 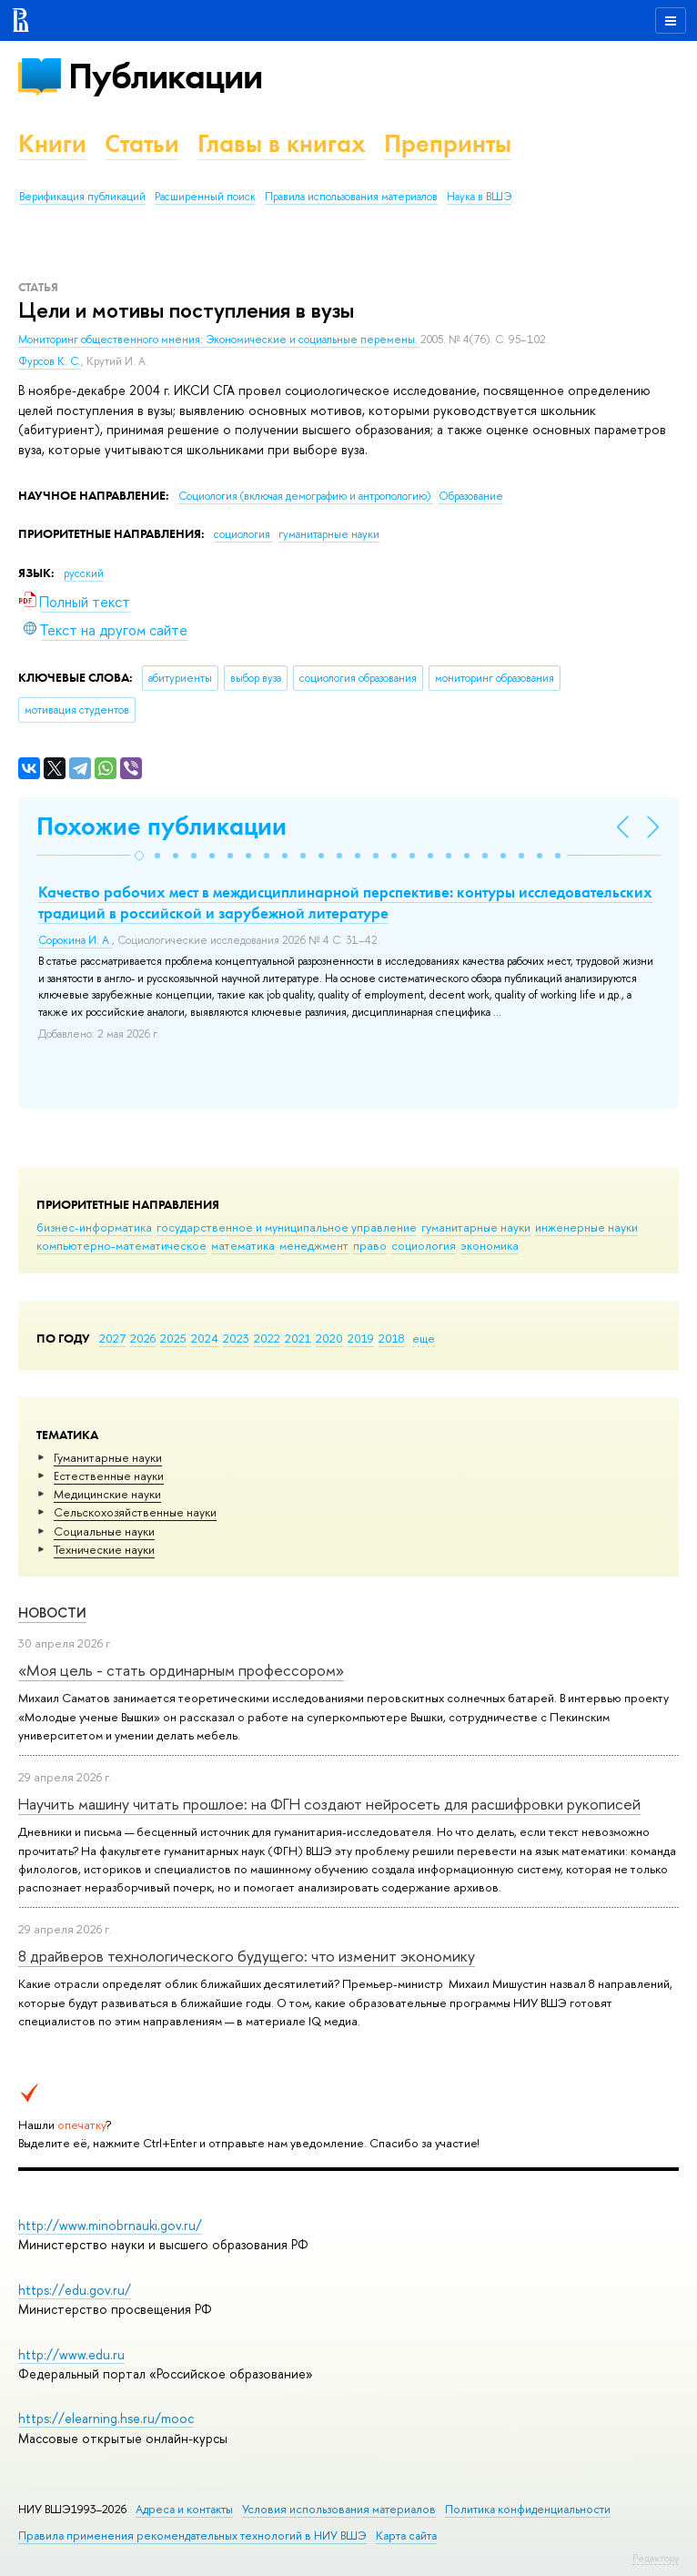 I want to click on государственное и муниципальное управление, so click(x=287, y=1227).